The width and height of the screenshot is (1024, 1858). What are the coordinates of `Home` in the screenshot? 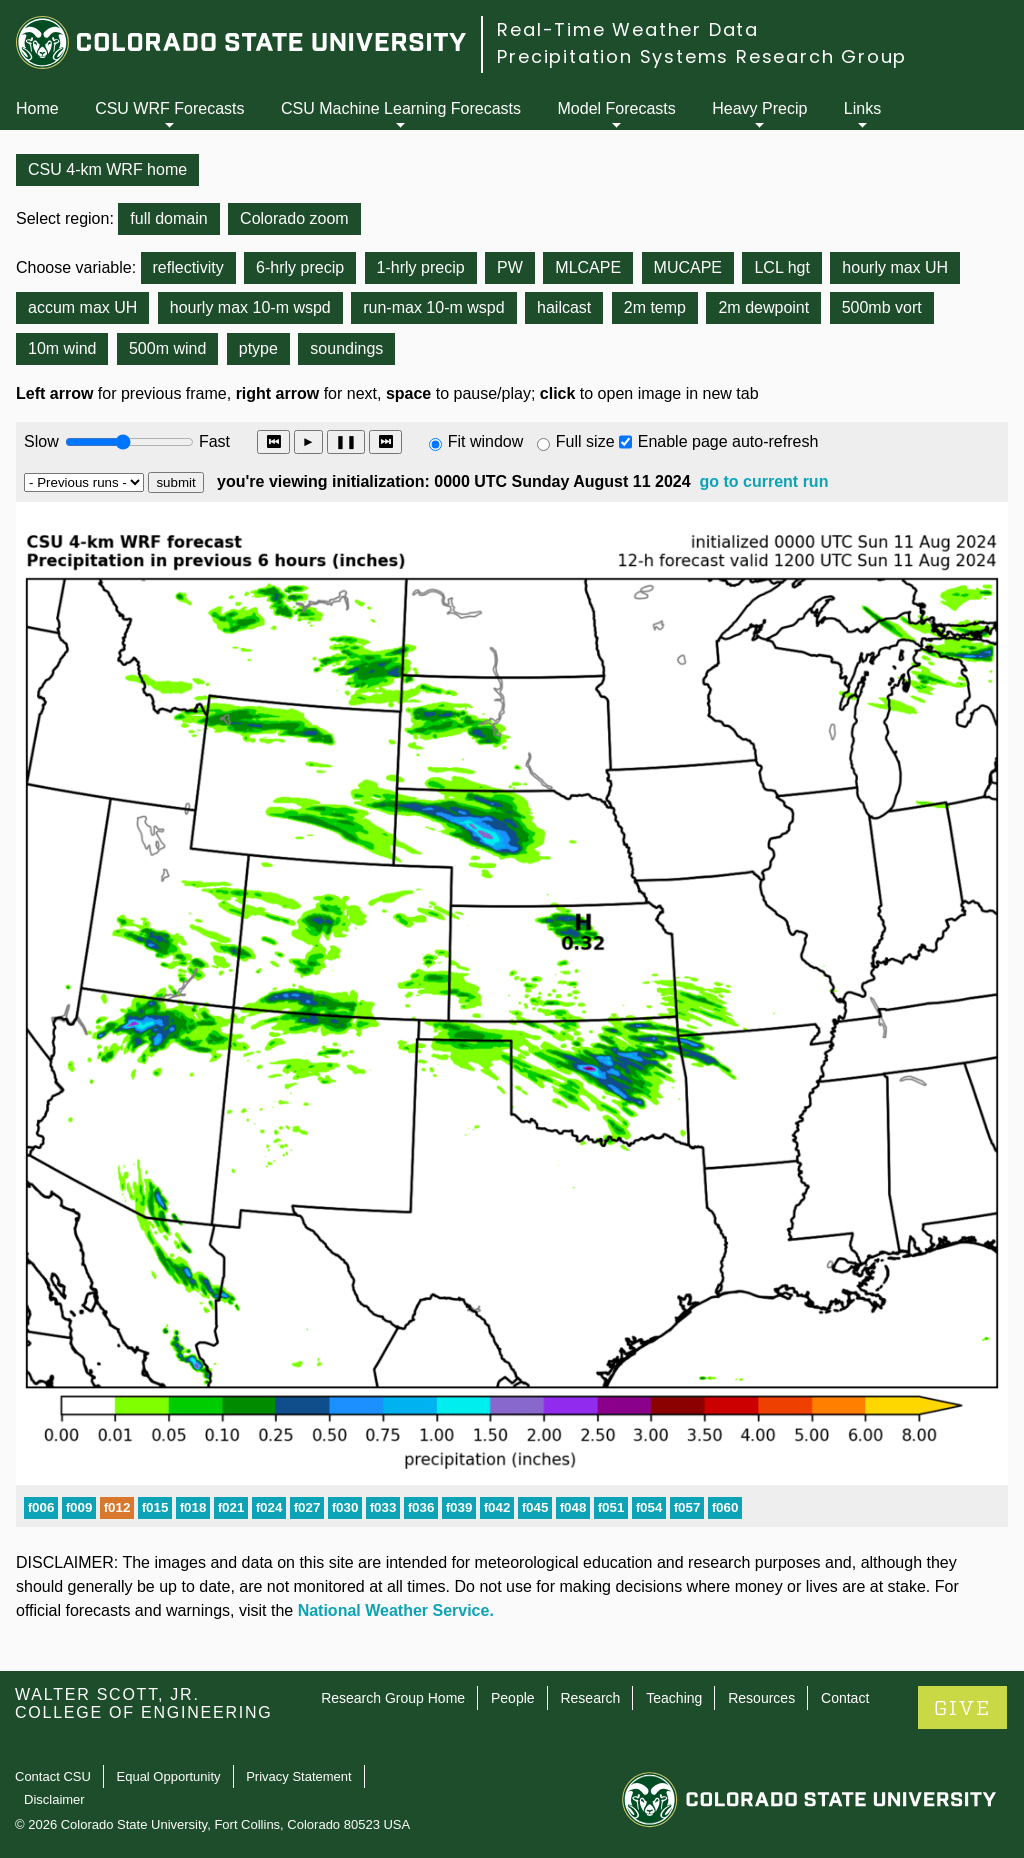 It's located at (37, 108).